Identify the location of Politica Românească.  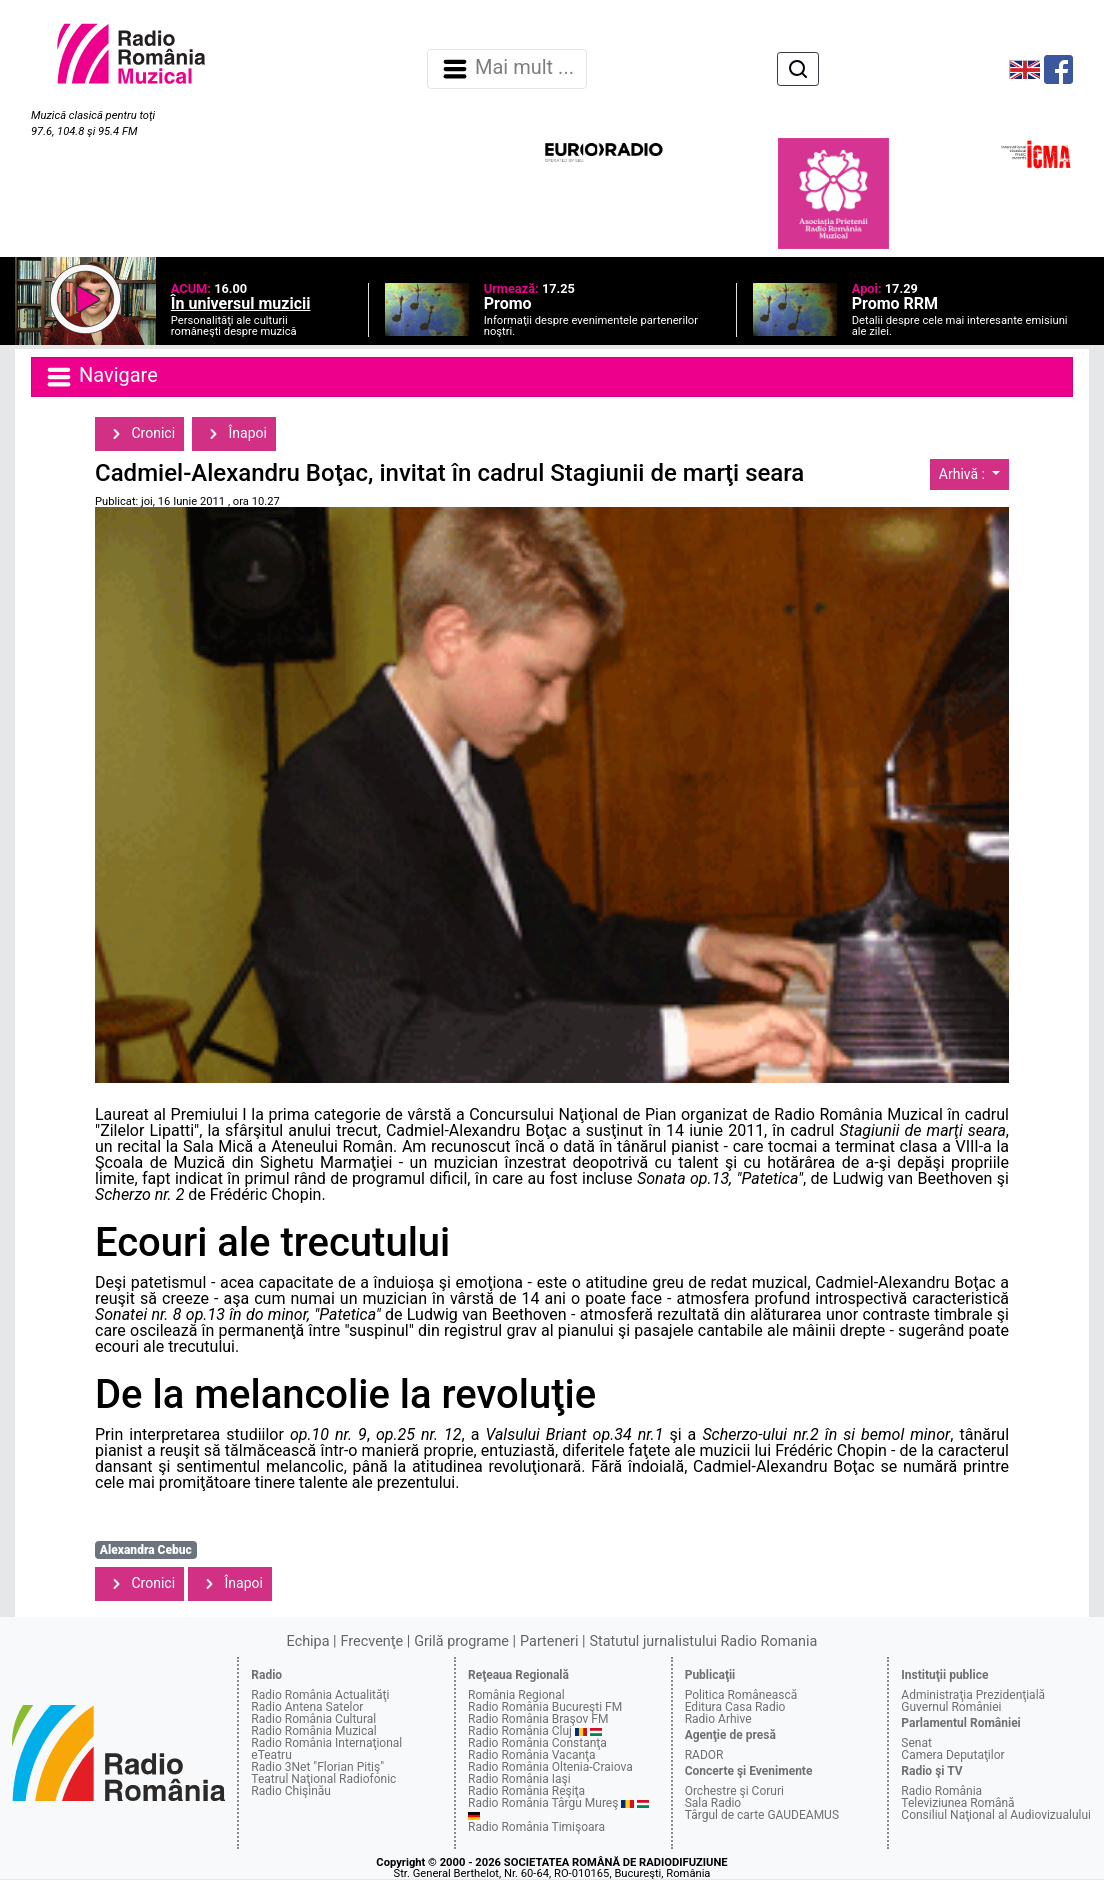
(741, 1695).